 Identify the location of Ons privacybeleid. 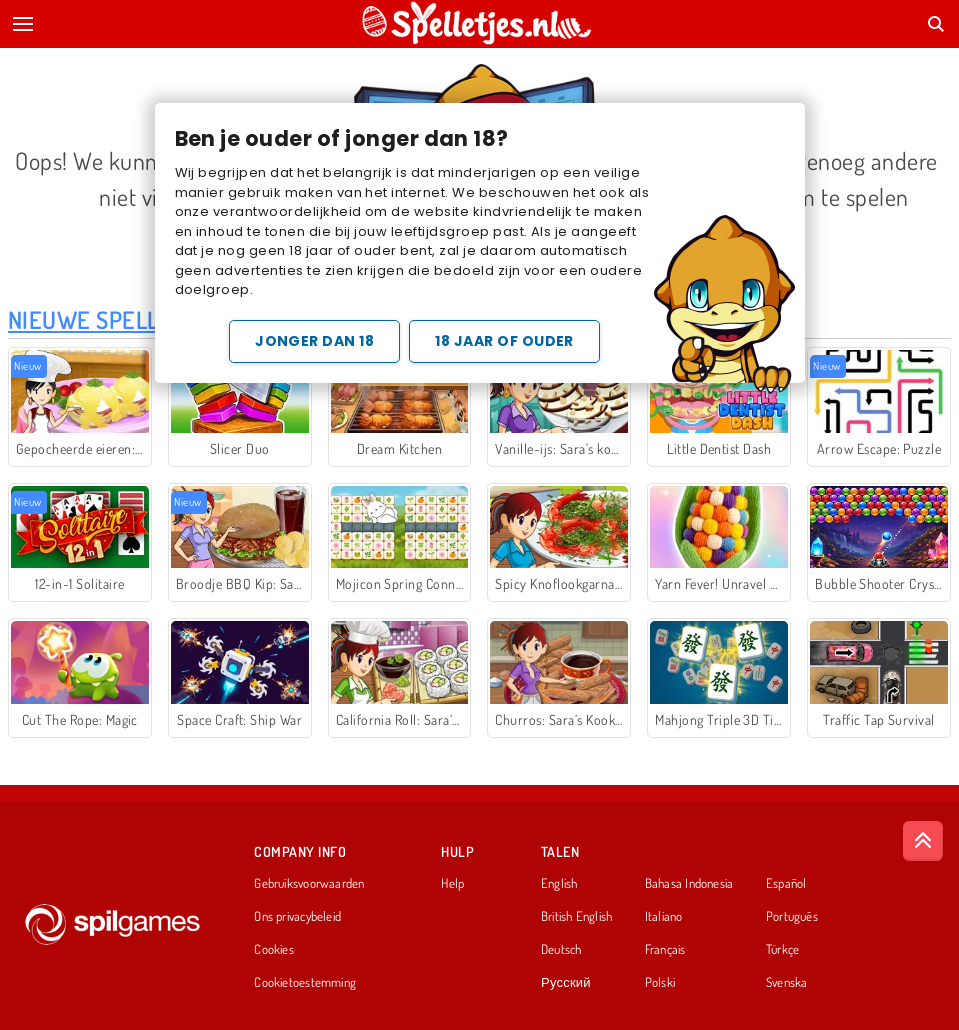
(297, 917).